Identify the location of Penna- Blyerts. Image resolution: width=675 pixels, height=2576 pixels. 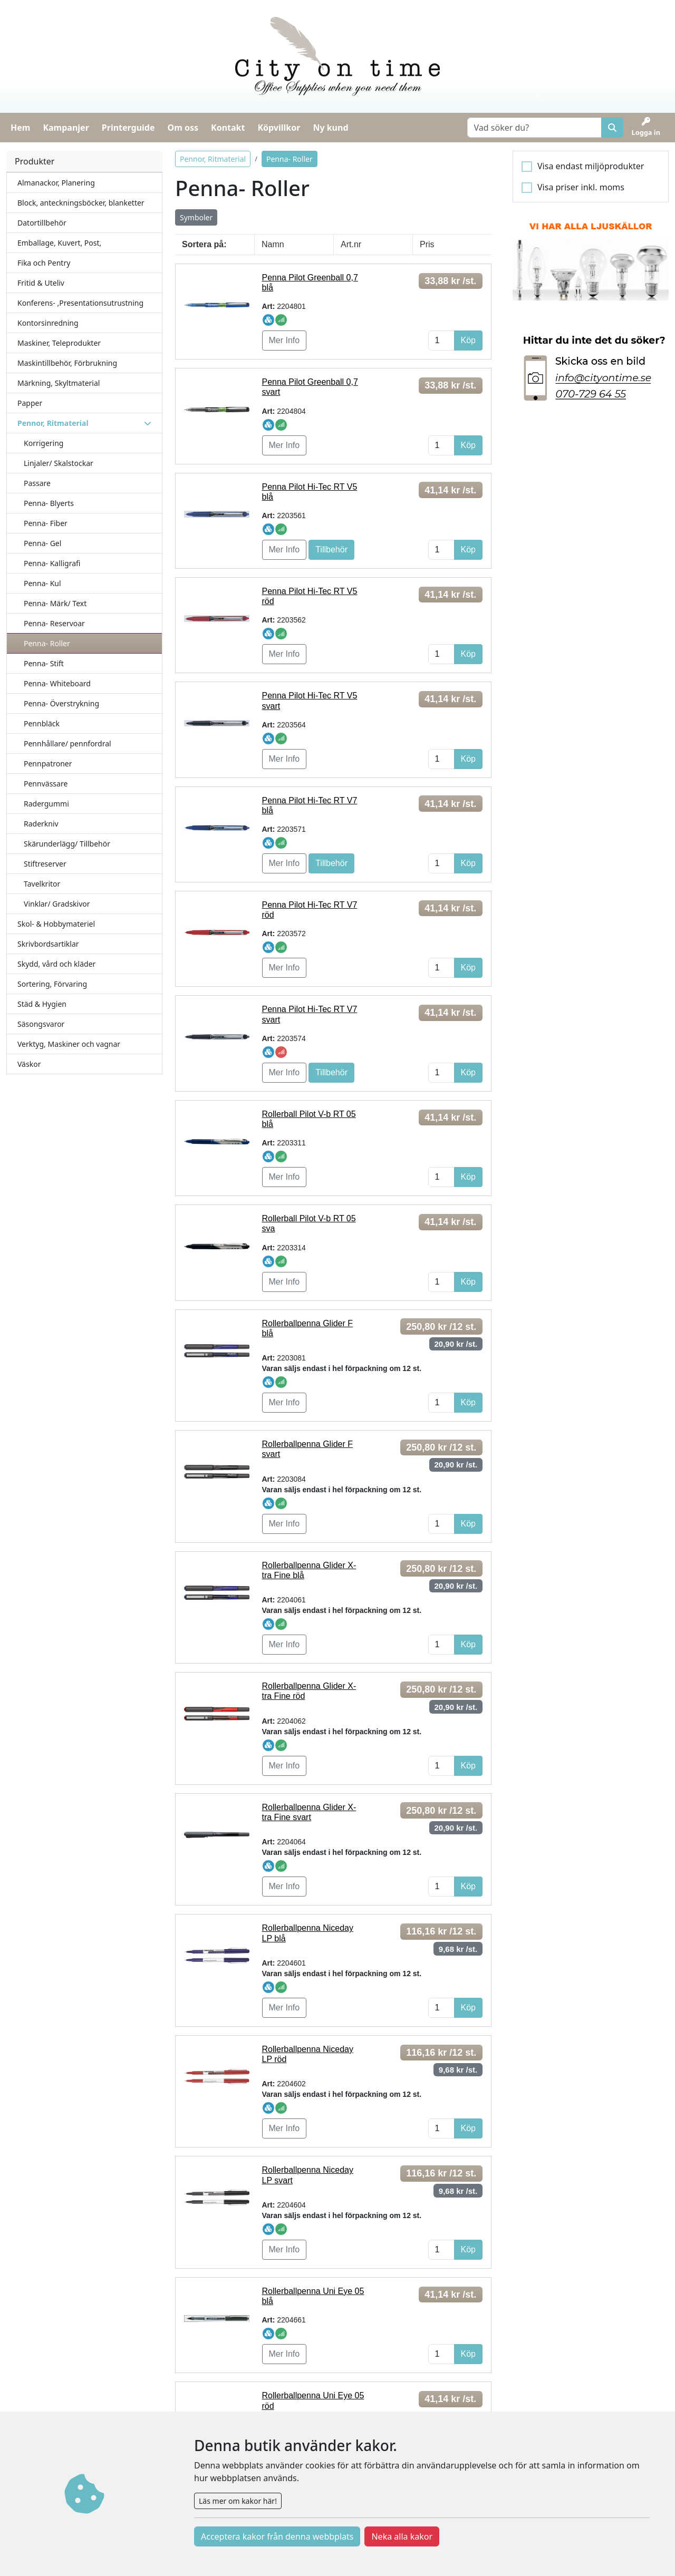
(49, 503).